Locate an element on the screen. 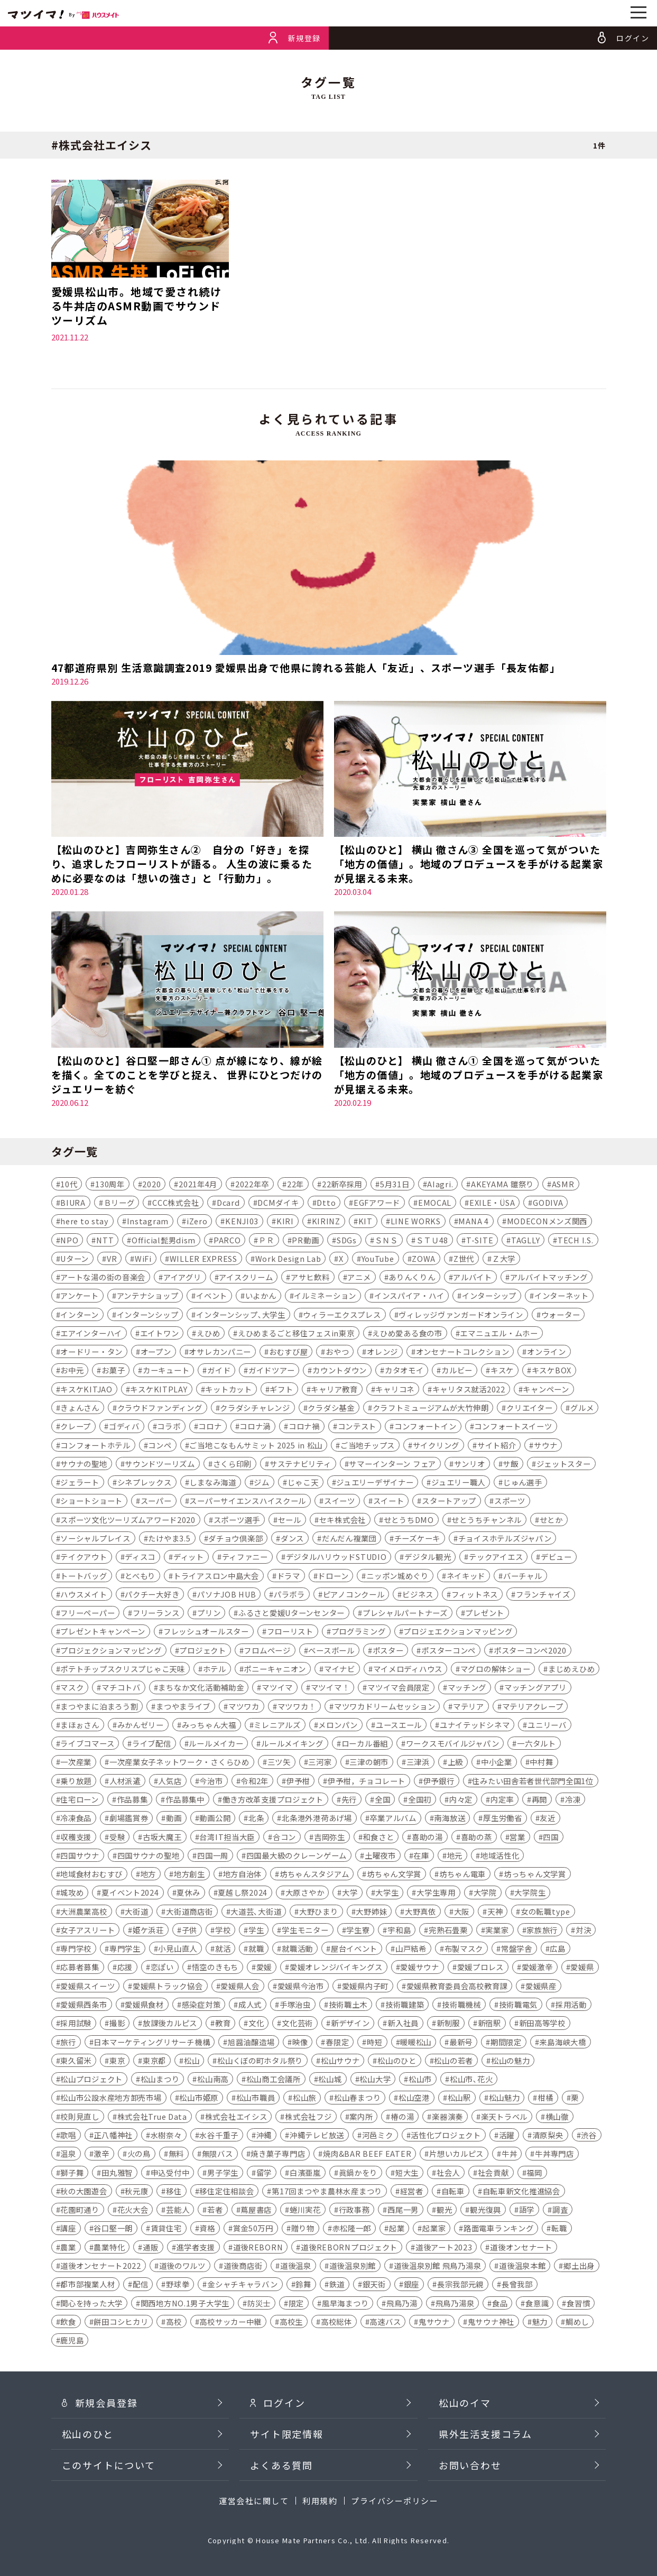  松山プロジェクト is located at coordinates (91, 2079).